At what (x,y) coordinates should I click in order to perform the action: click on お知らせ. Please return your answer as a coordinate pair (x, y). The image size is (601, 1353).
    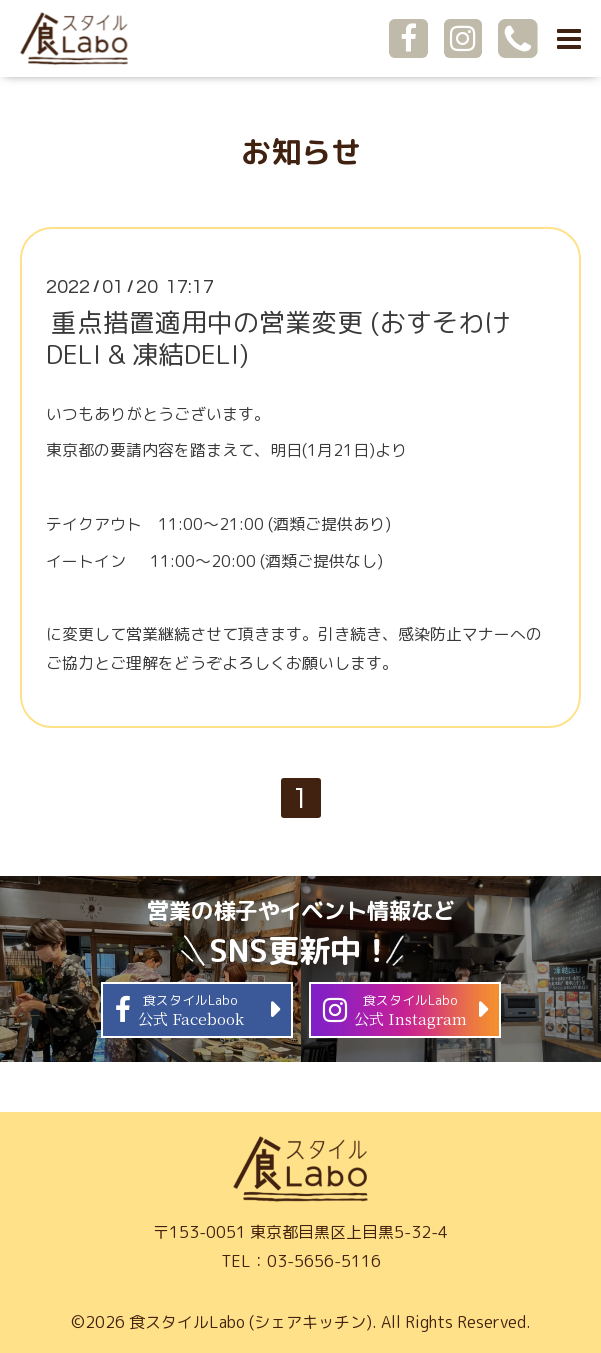
    Looking at the image, I should click on (301, 152).